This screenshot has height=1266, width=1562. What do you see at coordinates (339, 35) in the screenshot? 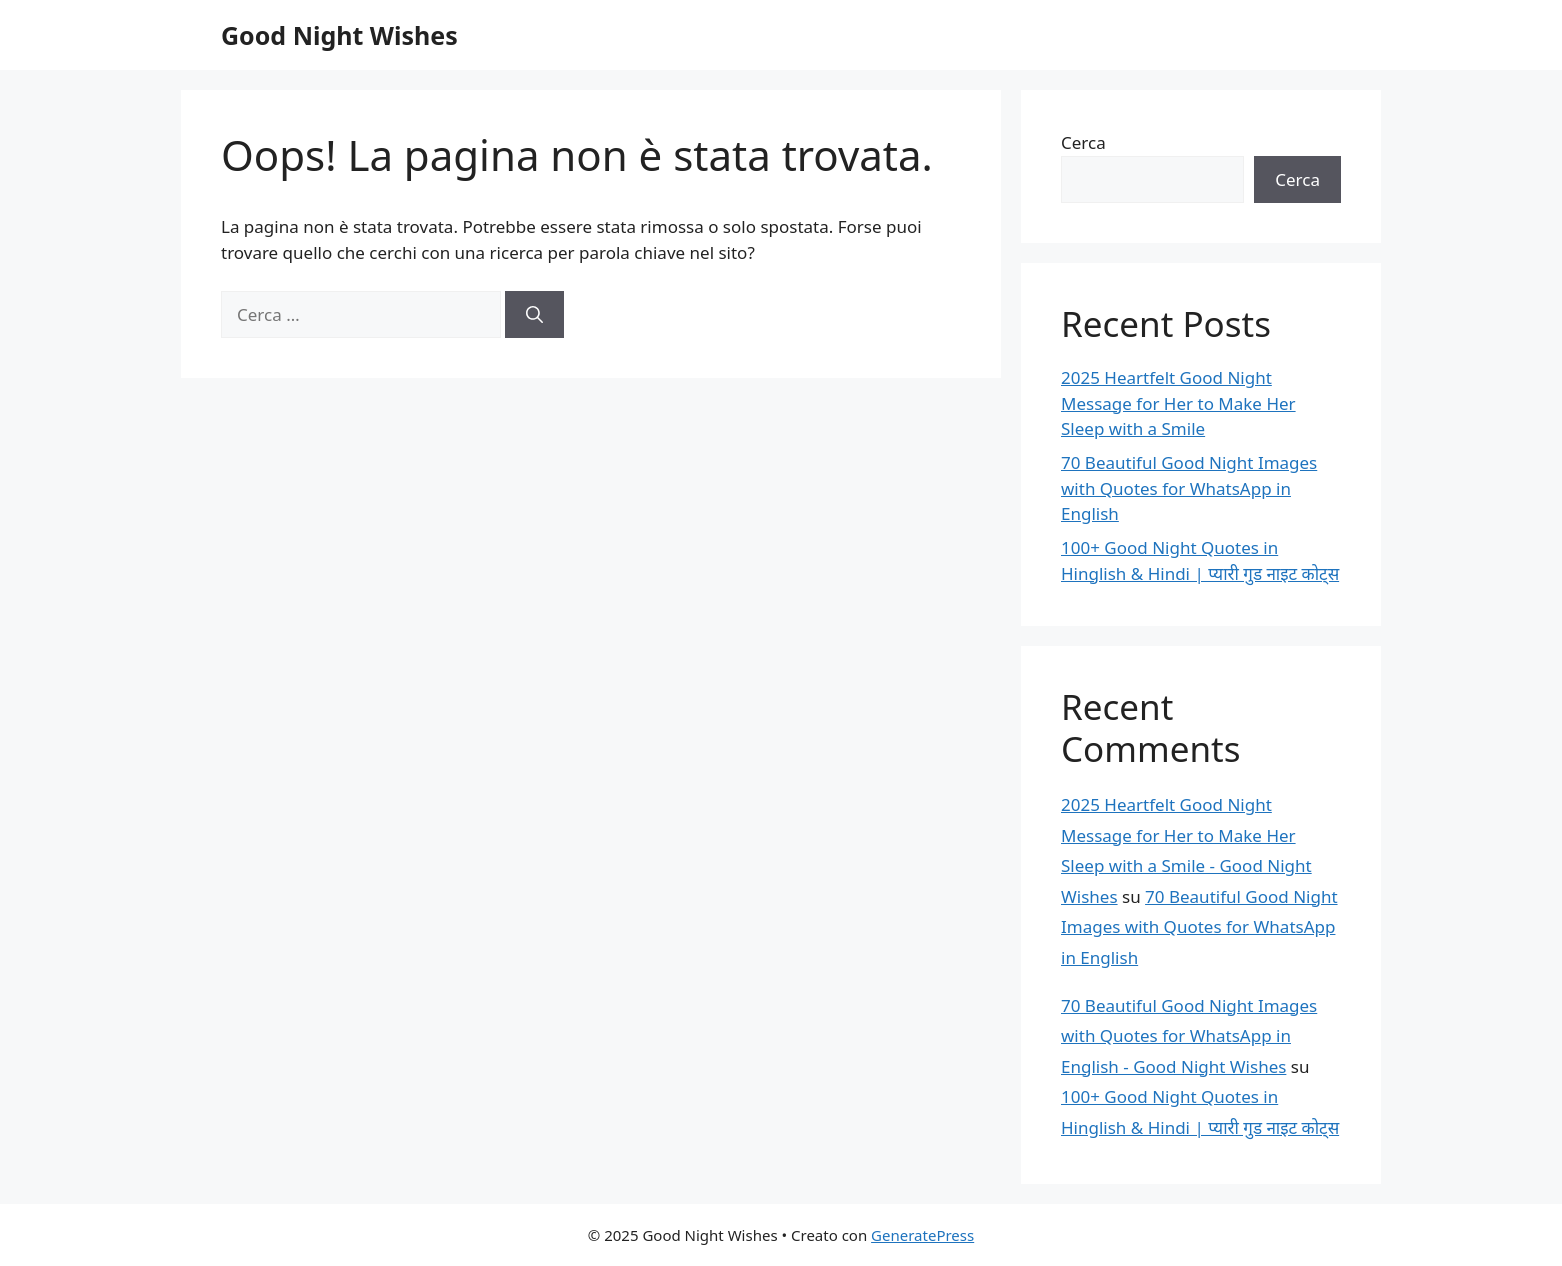
I see `Good Night Wishes` at bounding box center [339, 35].